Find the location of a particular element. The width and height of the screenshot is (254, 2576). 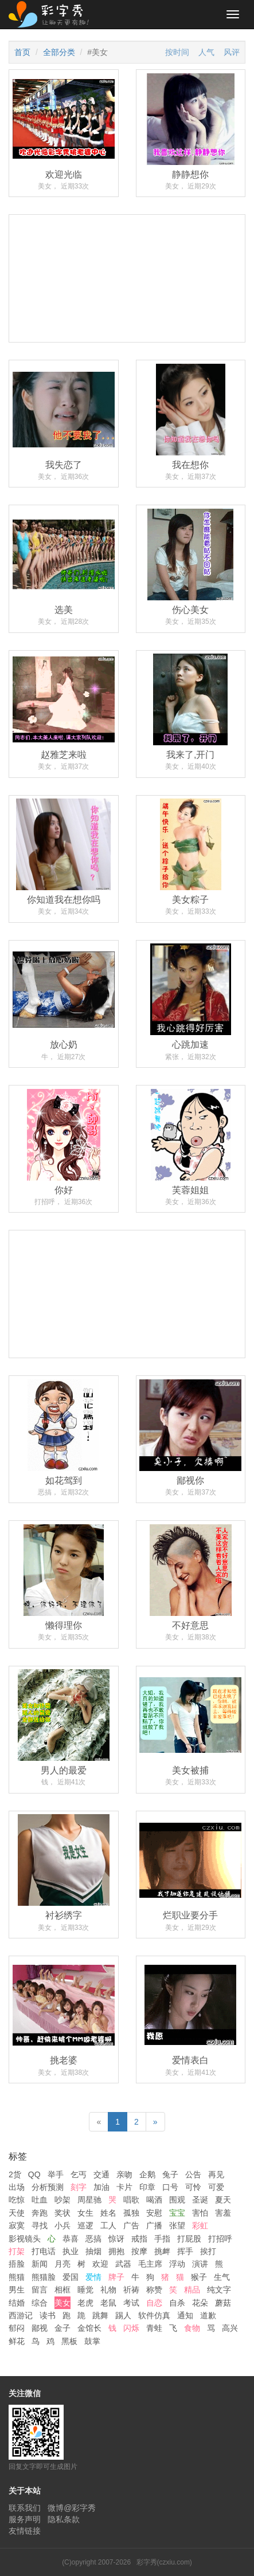

乞丐 is located at coordinates (79, 2174).